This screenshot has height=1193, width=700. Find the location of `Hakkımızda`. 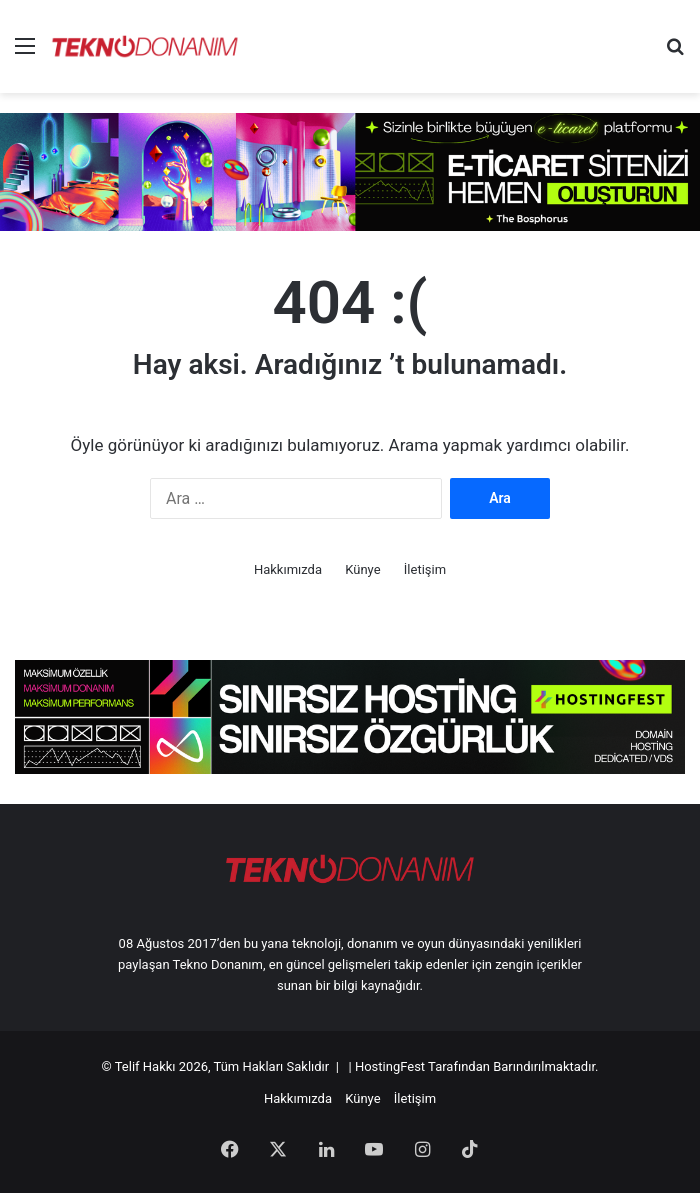

Hakkımızda is located at coordinates (288, 569).